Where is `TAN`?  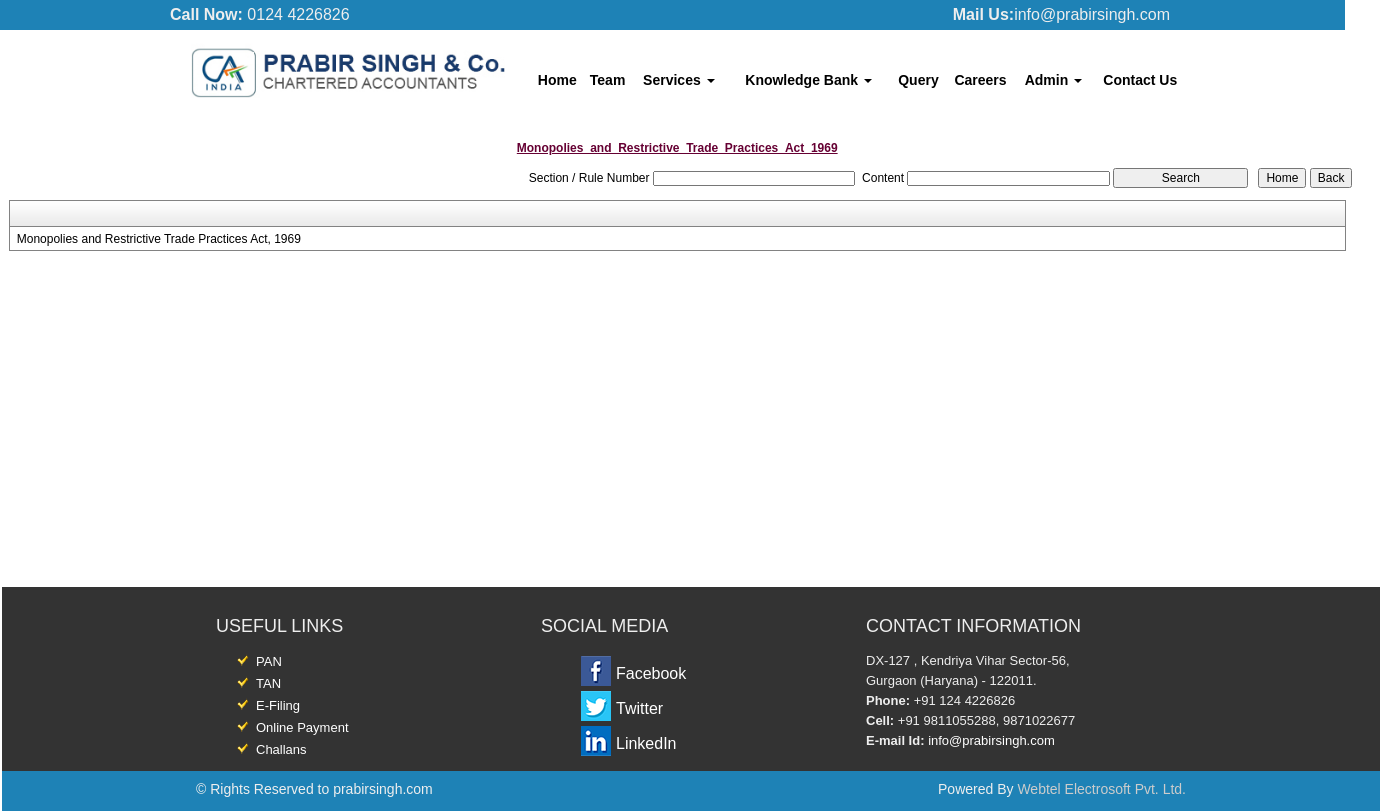
TAN is located at coordinates (268, 683).